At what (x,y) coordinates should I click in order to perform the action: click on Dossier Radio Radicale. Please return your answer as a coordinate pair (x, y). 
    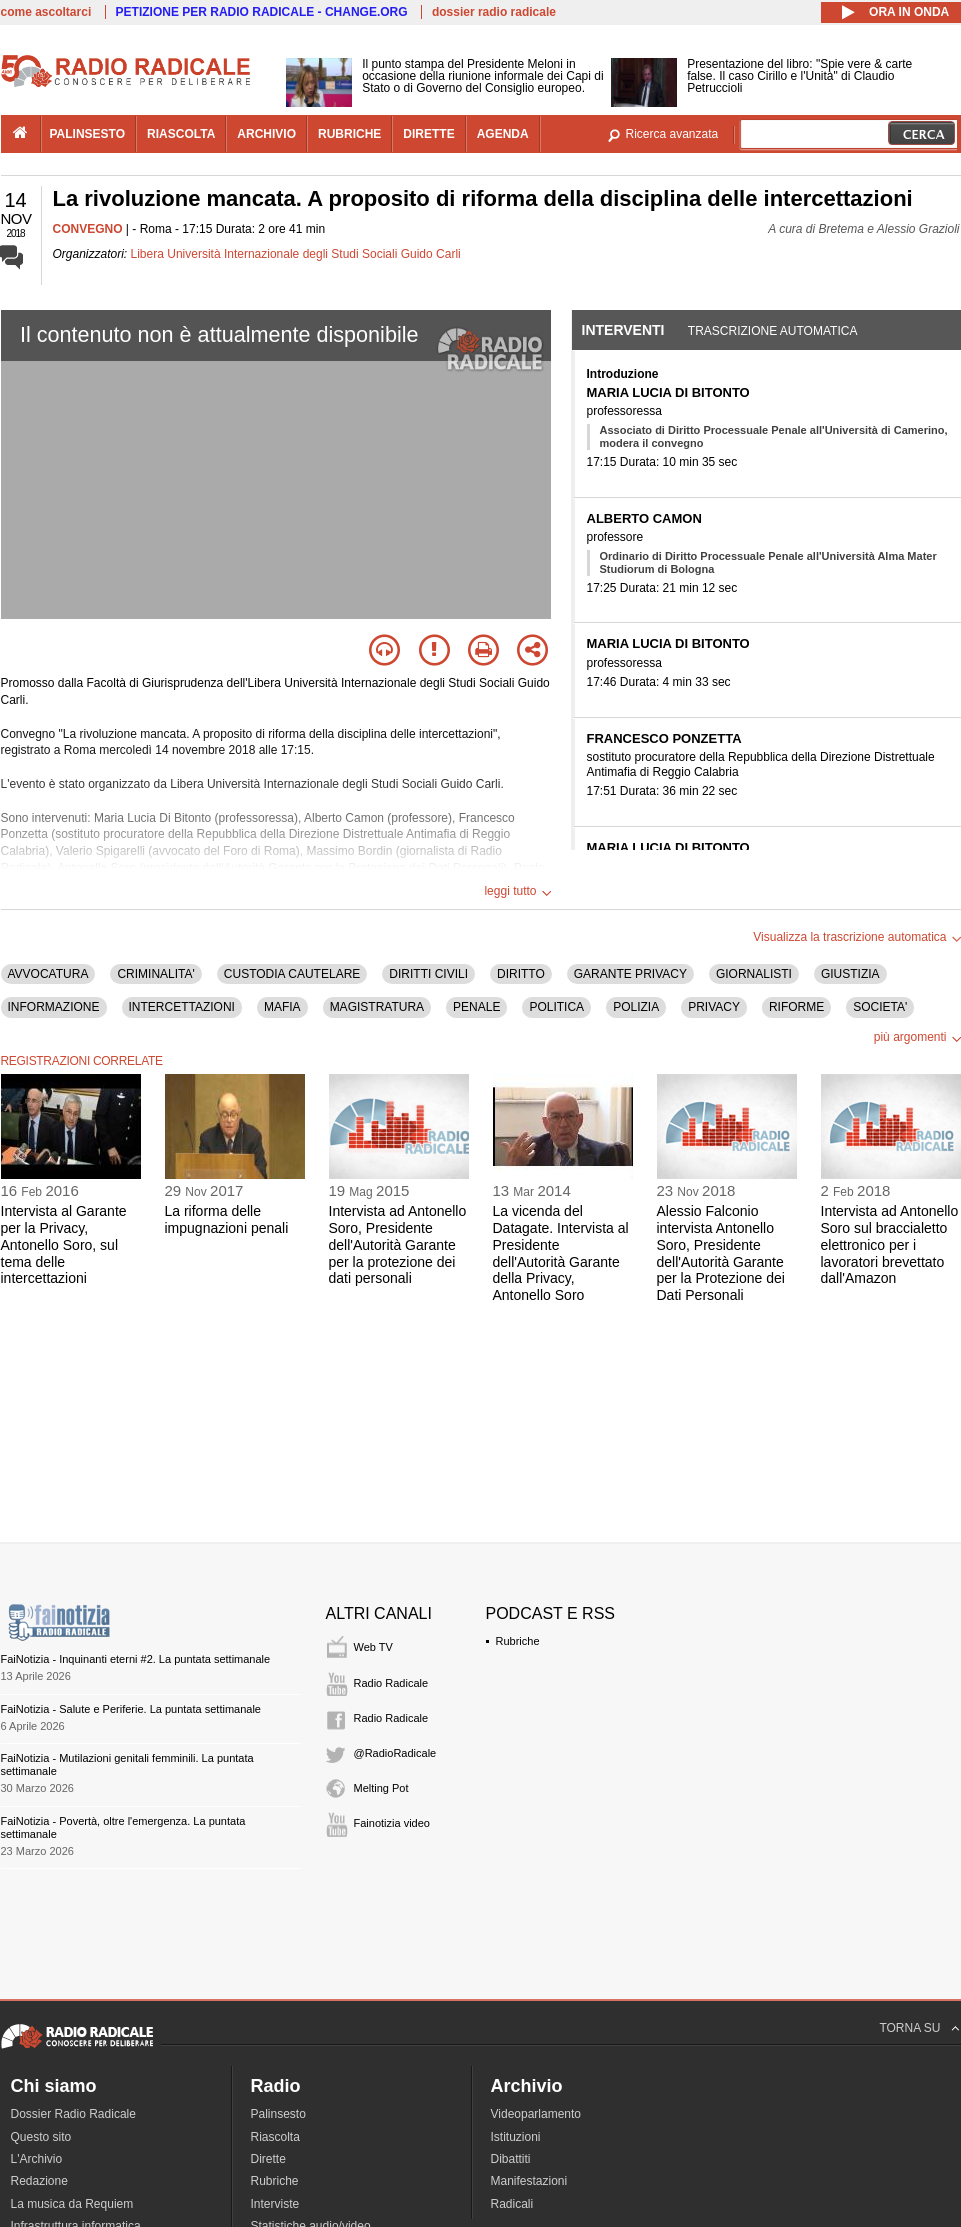
    Looking at the image, I should click on (73, 2114).